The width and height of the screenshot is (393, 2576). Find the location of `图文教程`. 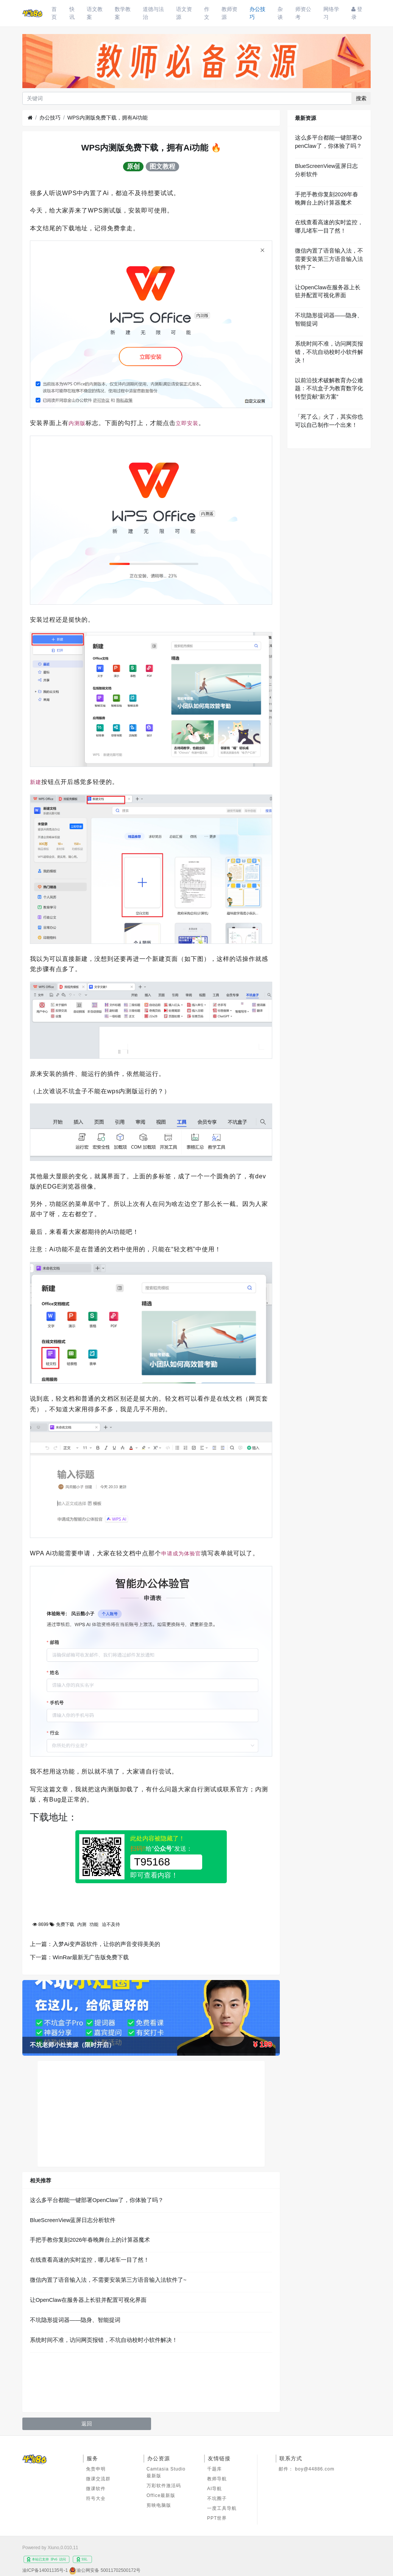

图文教程 is located at coordinates (162, 166).